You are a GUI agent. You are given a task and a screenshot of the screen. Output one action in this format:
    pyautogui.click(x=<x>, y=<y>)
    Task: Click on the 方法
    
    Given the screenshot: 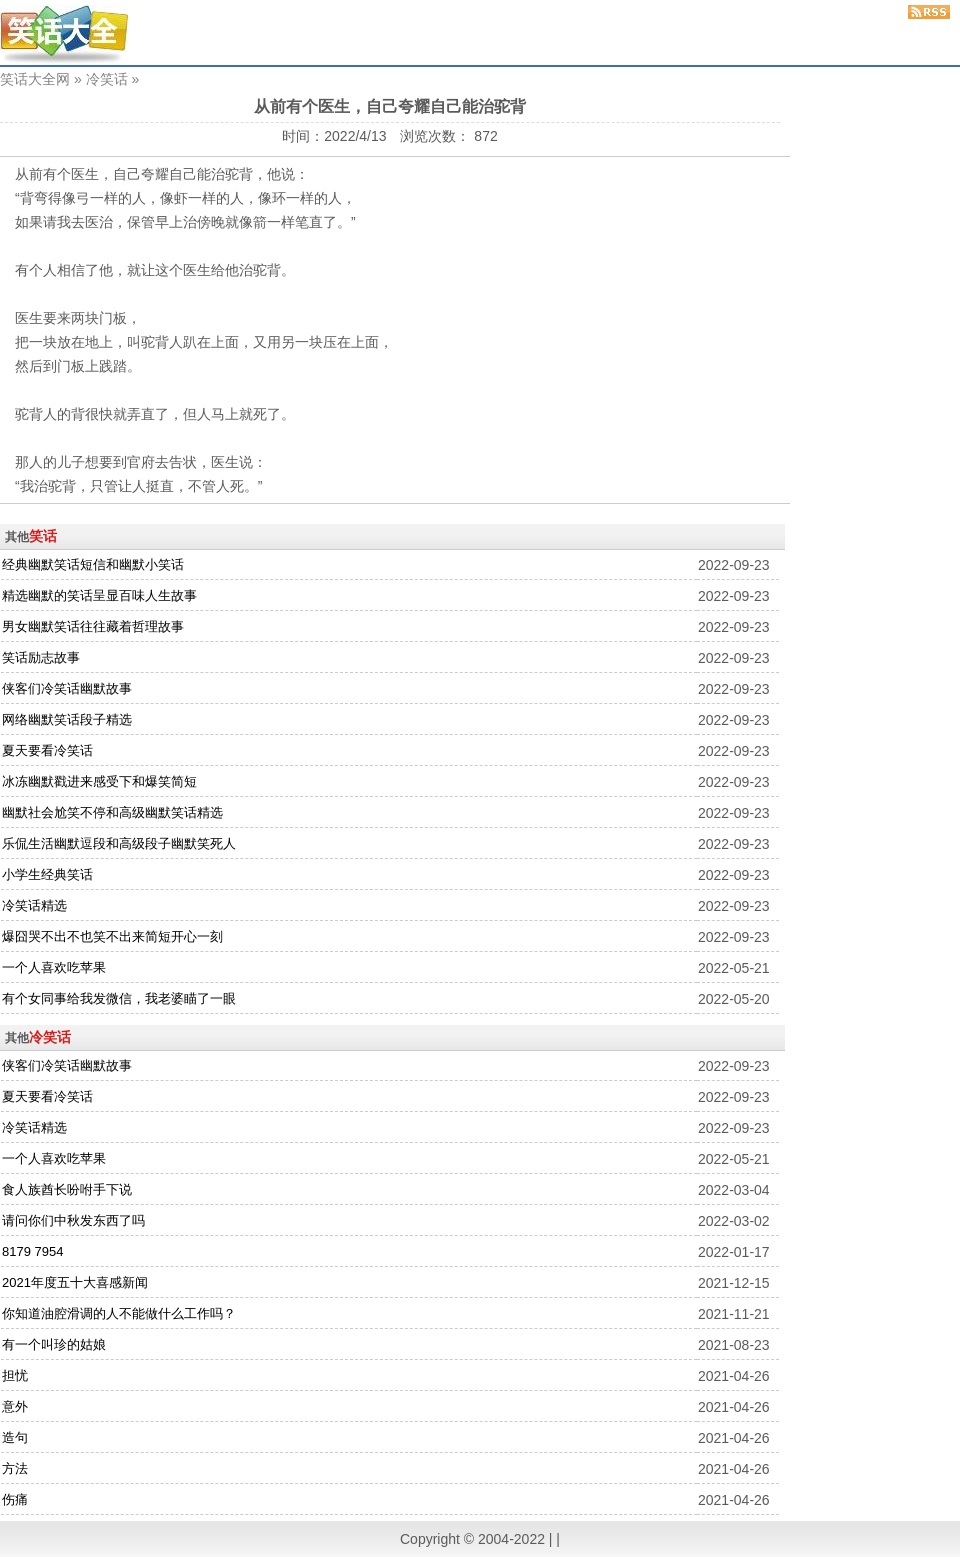 What is the action you would take?
    pyautogui.click(x=15, y=1468)
    